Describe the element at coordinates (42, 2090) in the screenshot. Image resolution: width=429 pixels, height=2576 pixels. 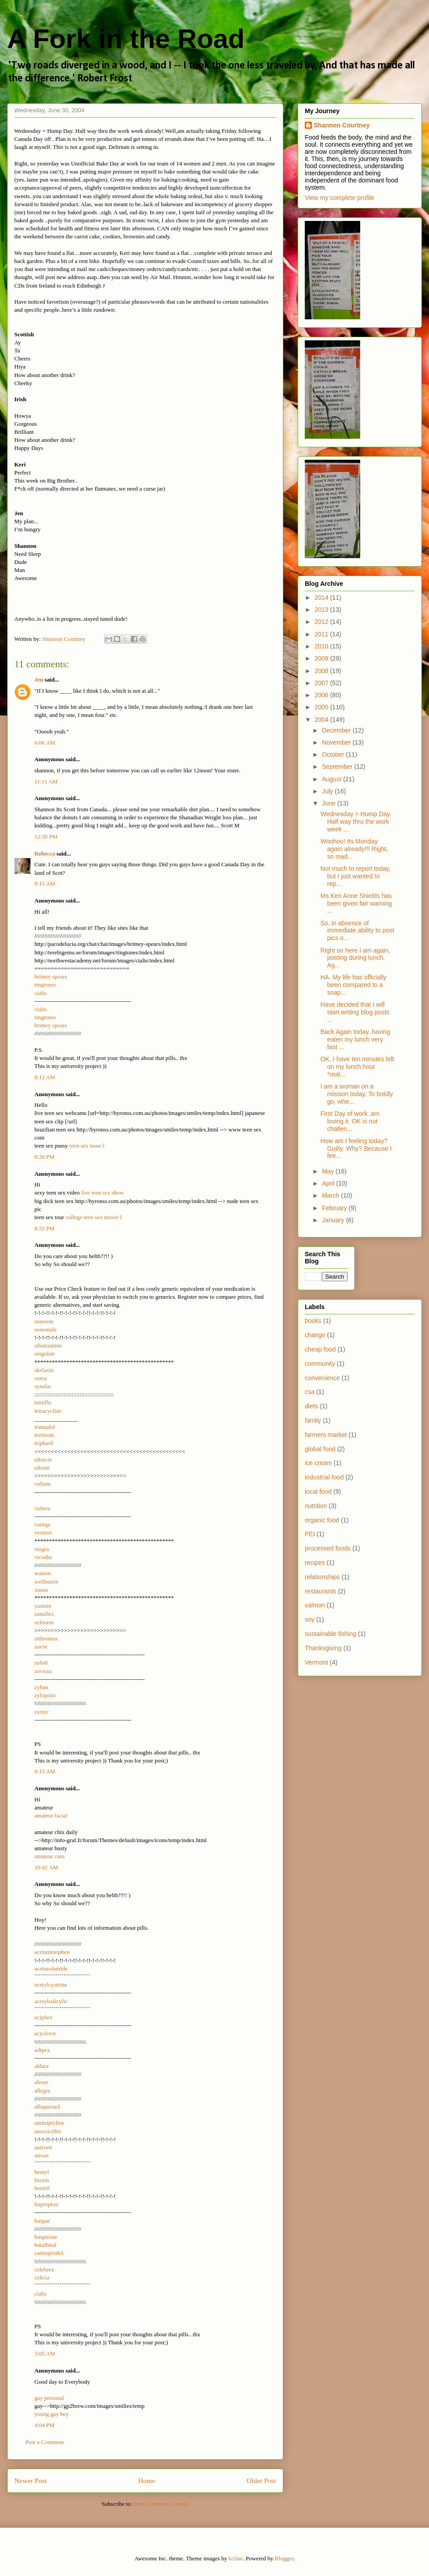
I see `allegra` at that location.